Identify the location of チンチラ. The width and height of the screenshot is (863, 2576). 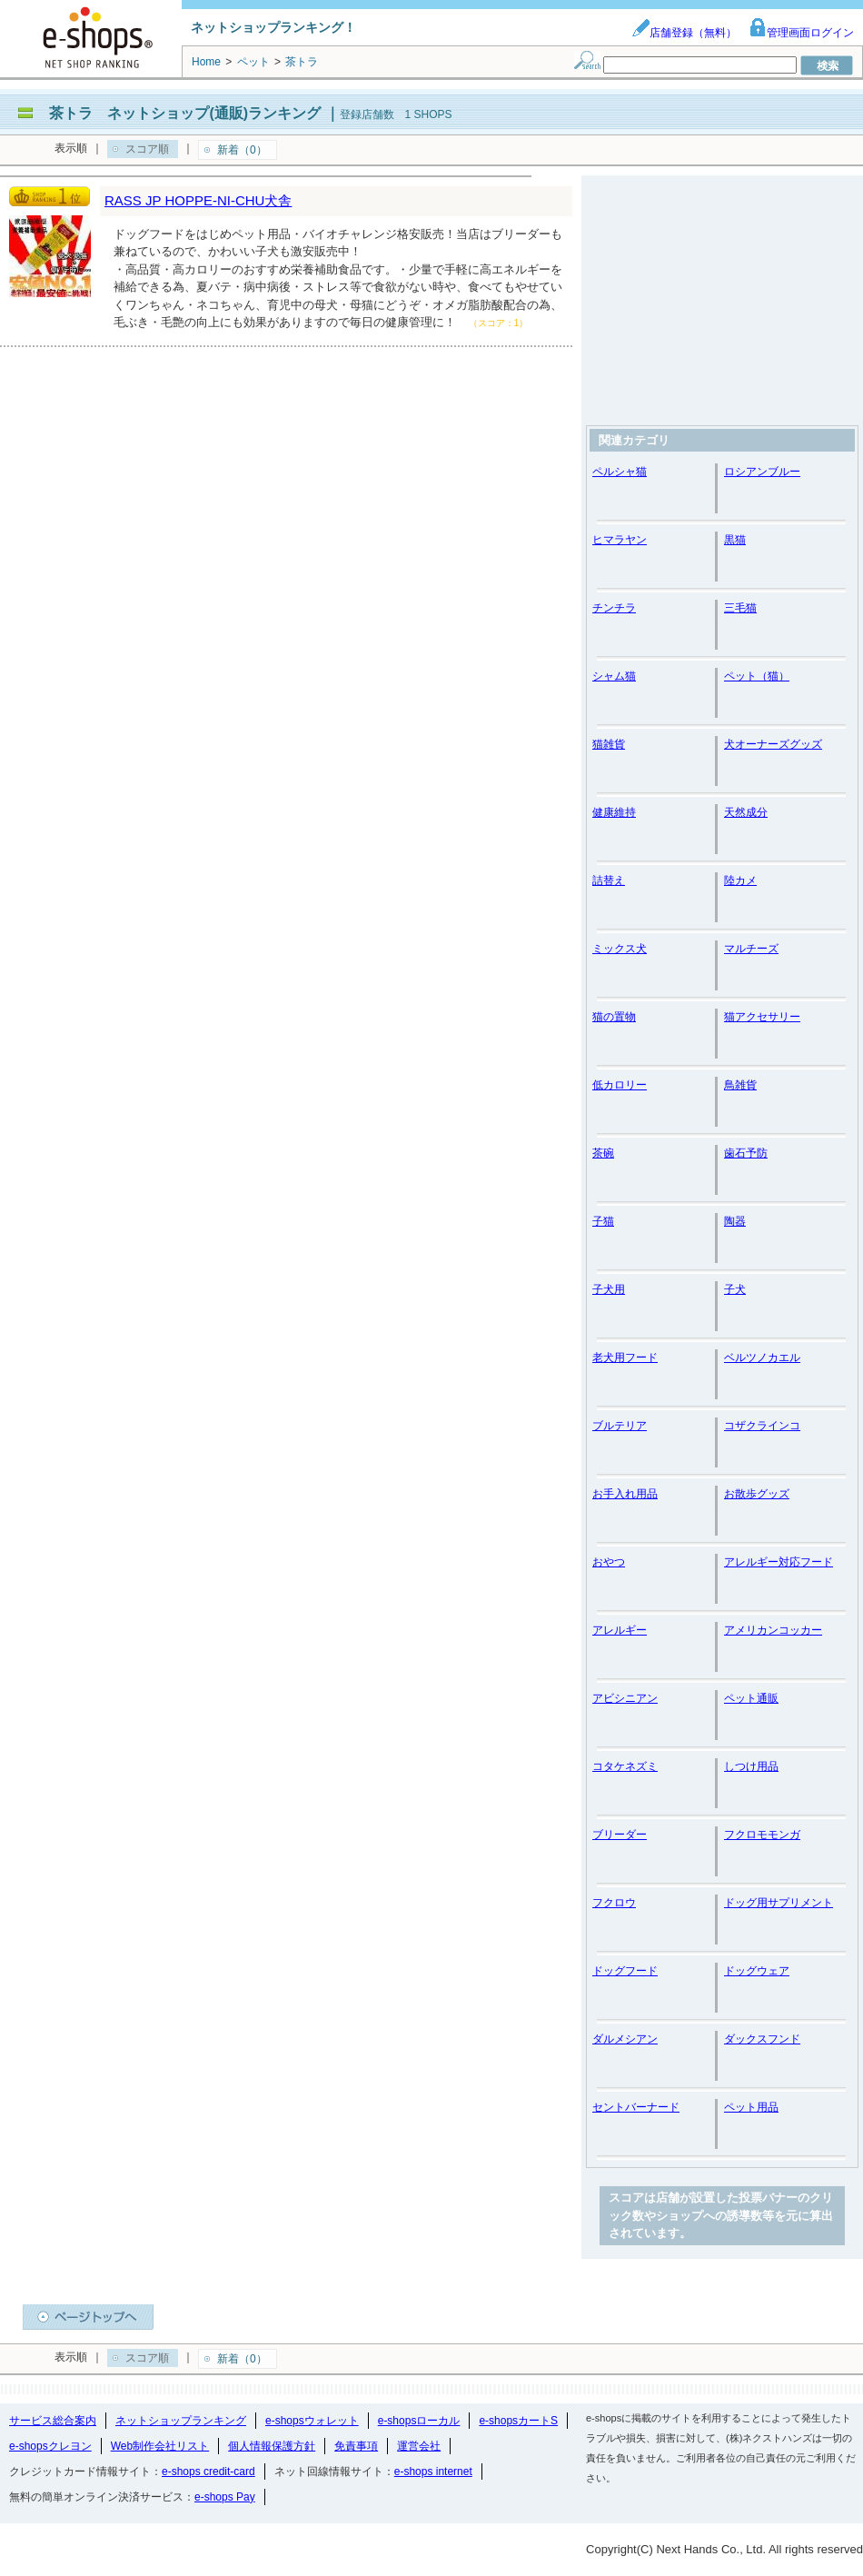
(614, 608).